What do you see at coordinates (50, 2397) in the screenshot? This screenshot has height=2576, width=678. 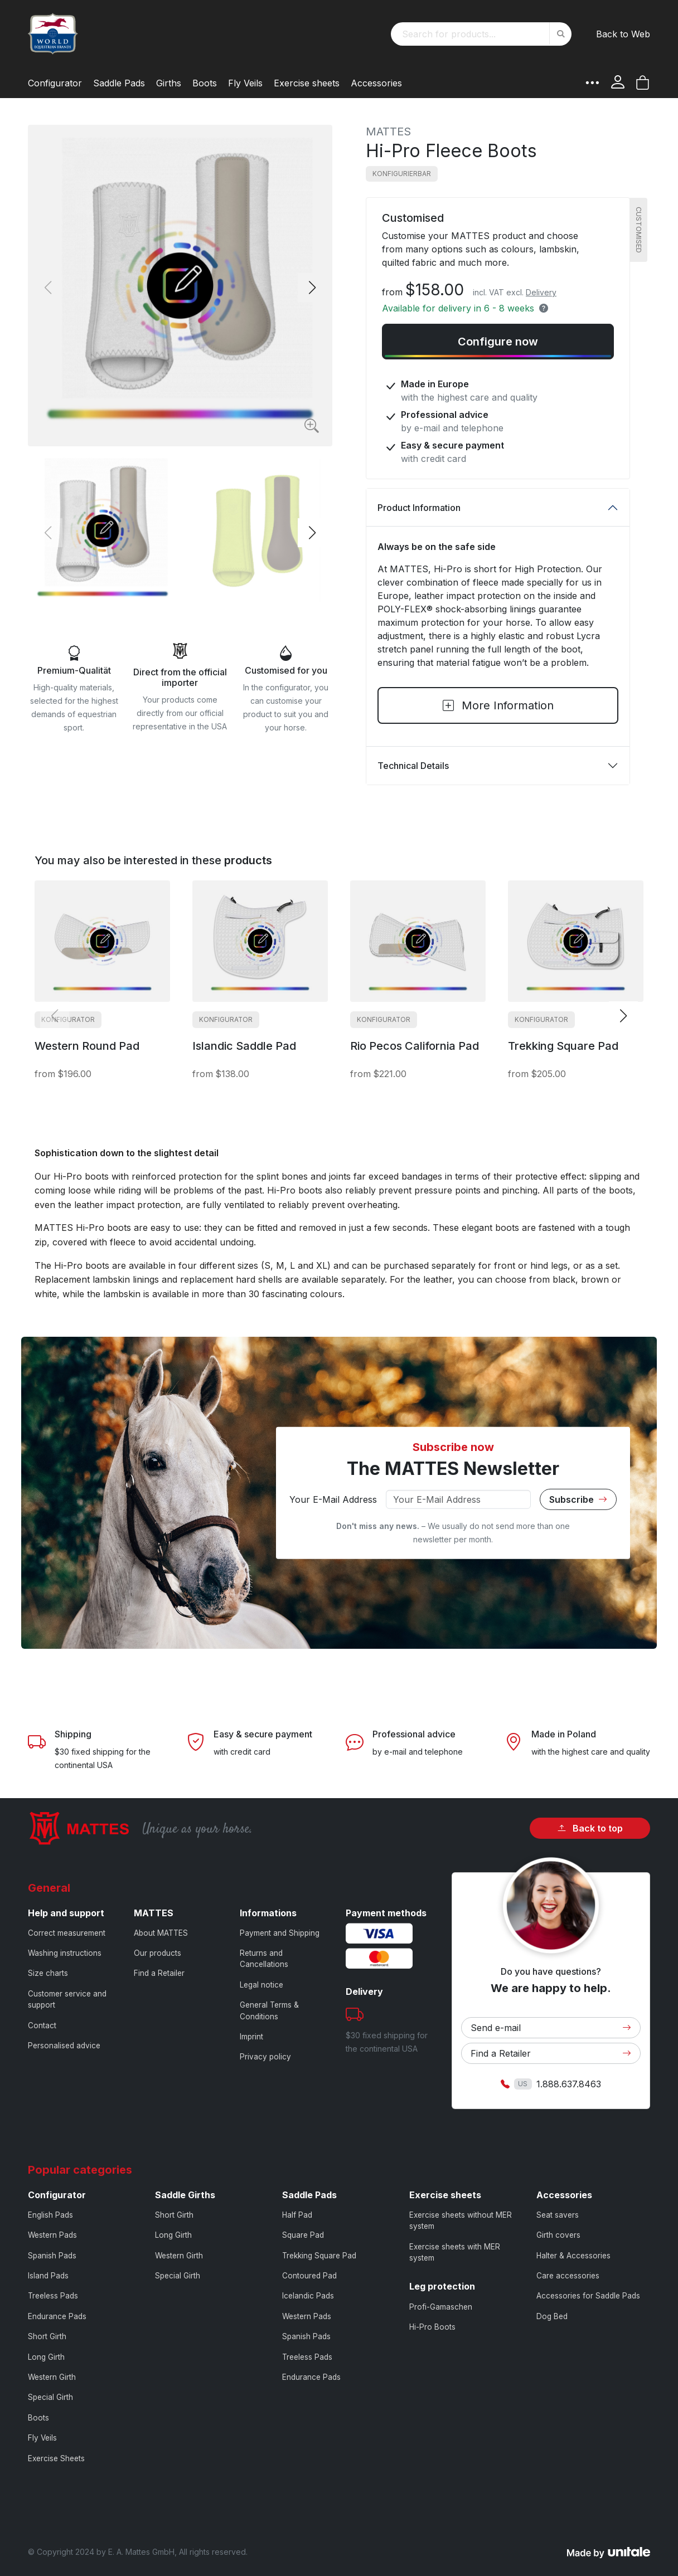 I see `Special Girth` at bounding box center [50, 2397].